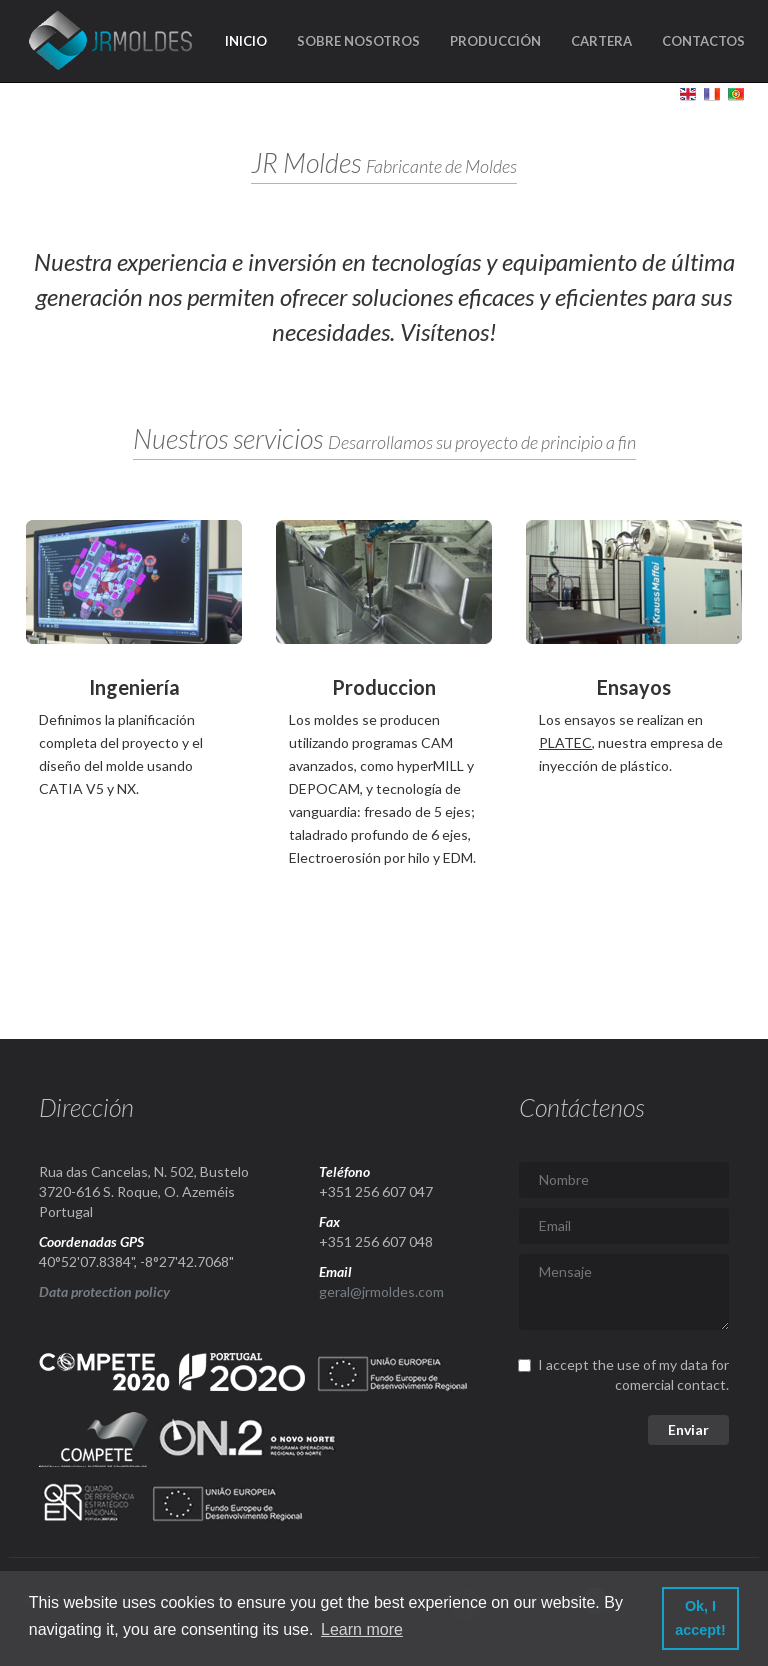 This screenshot has height=1666, width=768. Describe the element at coordinates (381, 1291) in the screenshot. I see `geral@jrmoldes.com` at that location.